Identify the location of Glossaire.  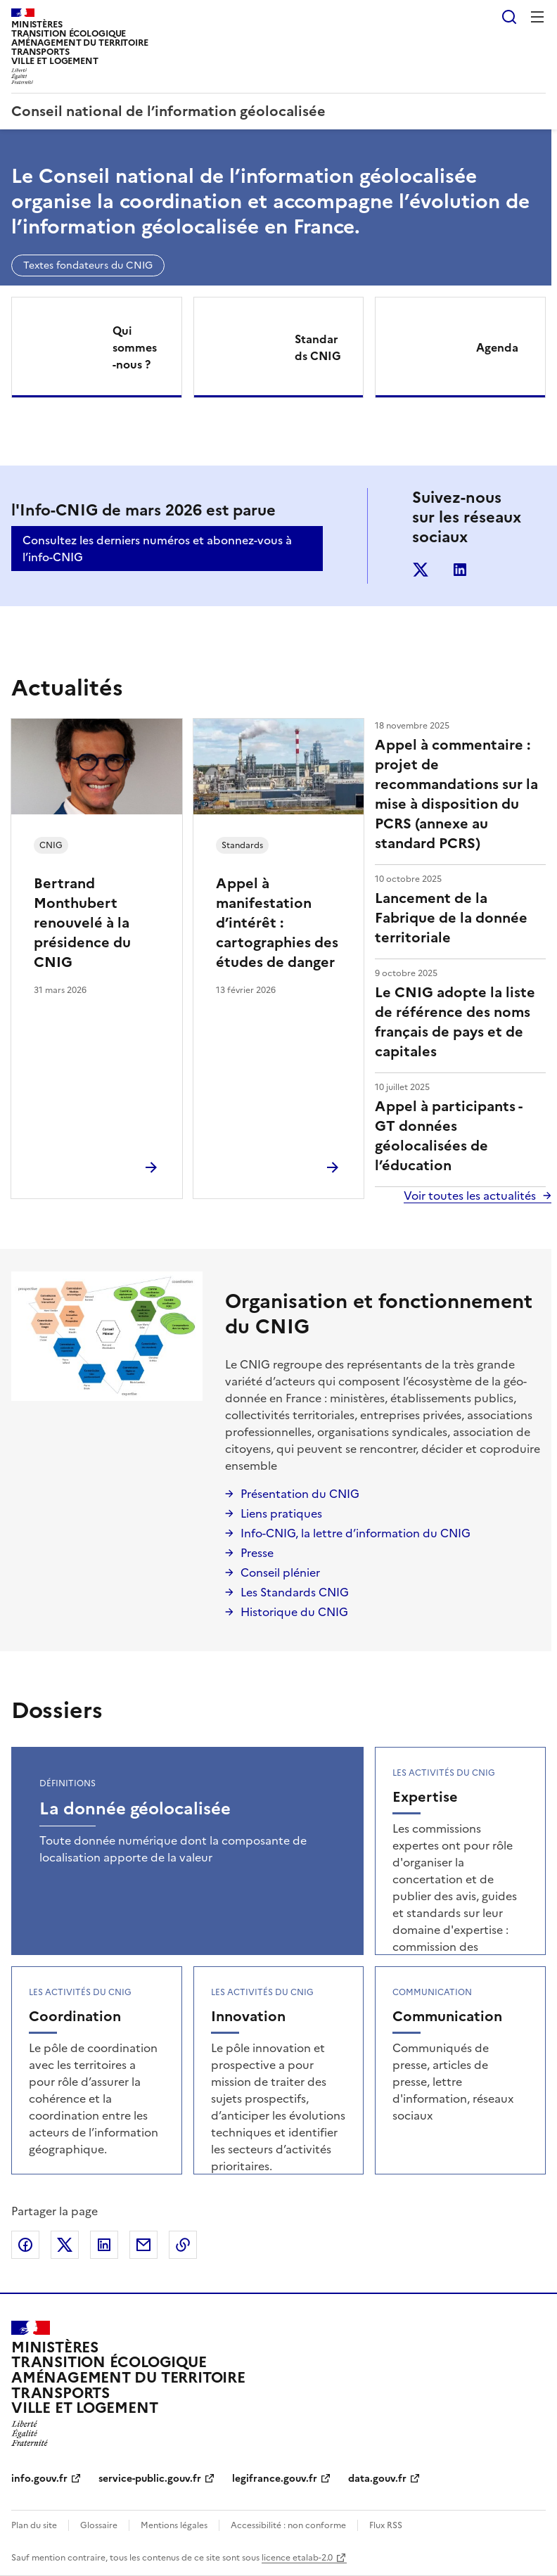
(98, 2525).